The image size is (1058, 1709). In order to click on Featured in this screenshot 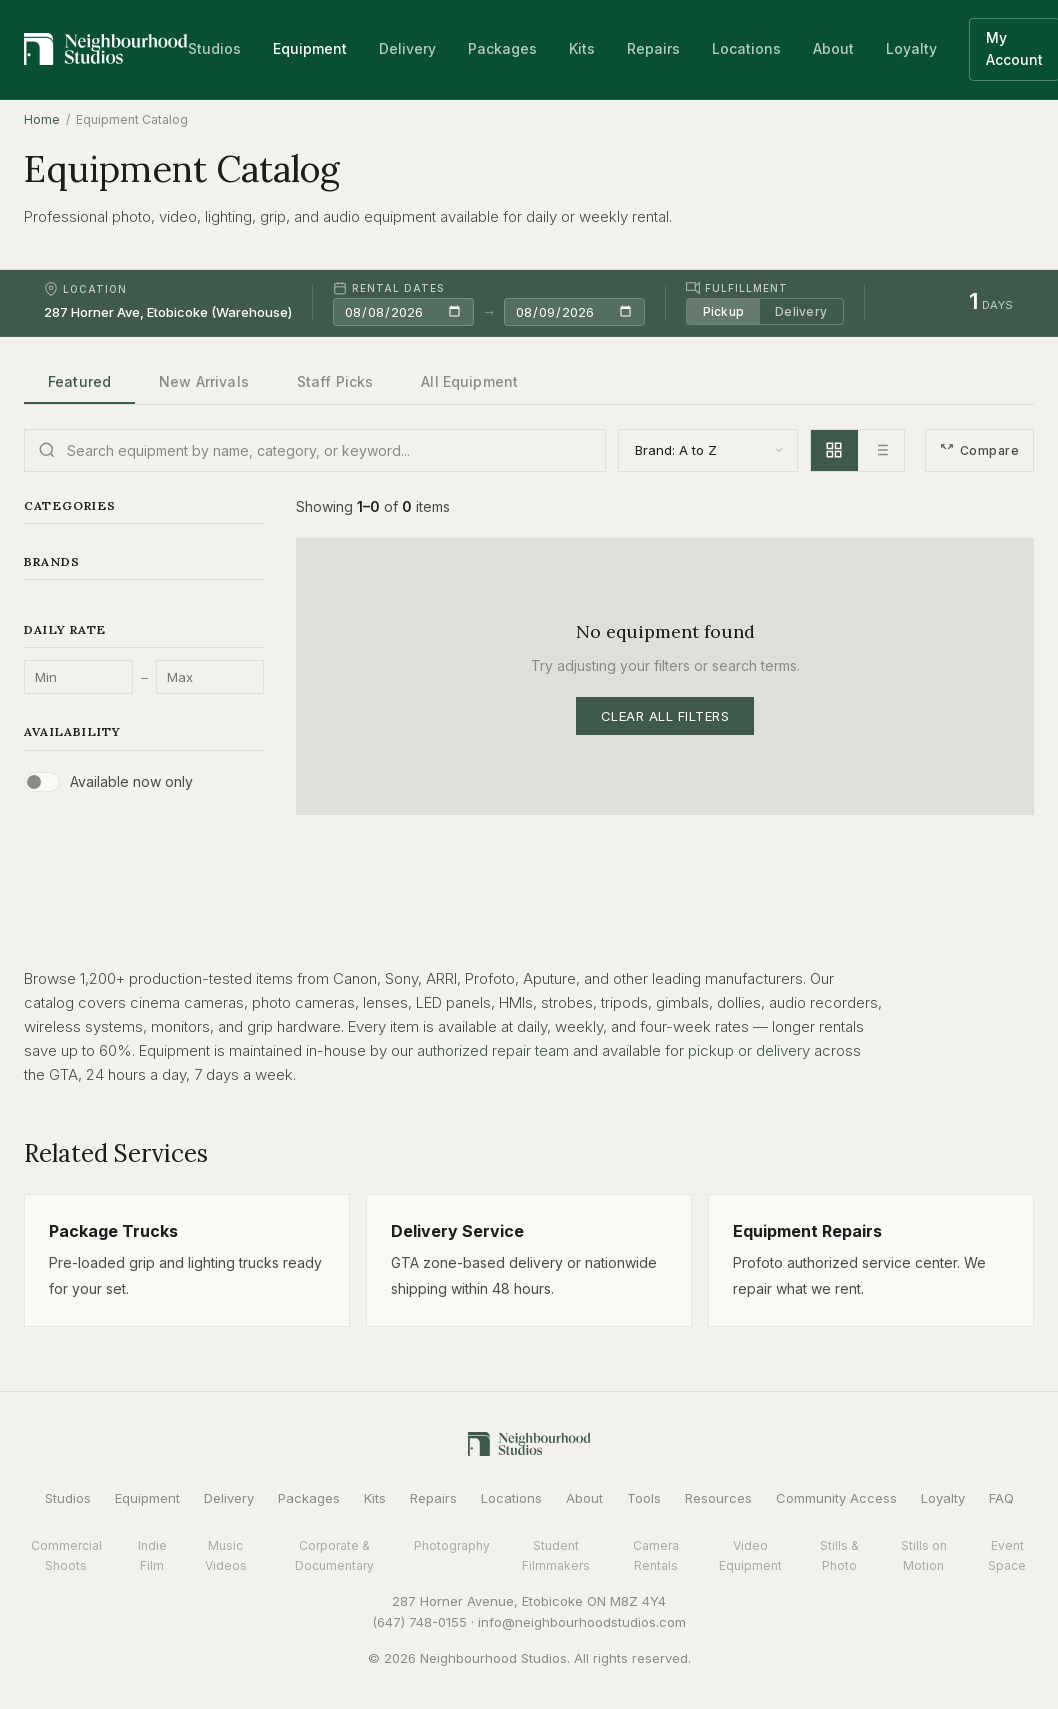, I will do `click(79, 381)`.